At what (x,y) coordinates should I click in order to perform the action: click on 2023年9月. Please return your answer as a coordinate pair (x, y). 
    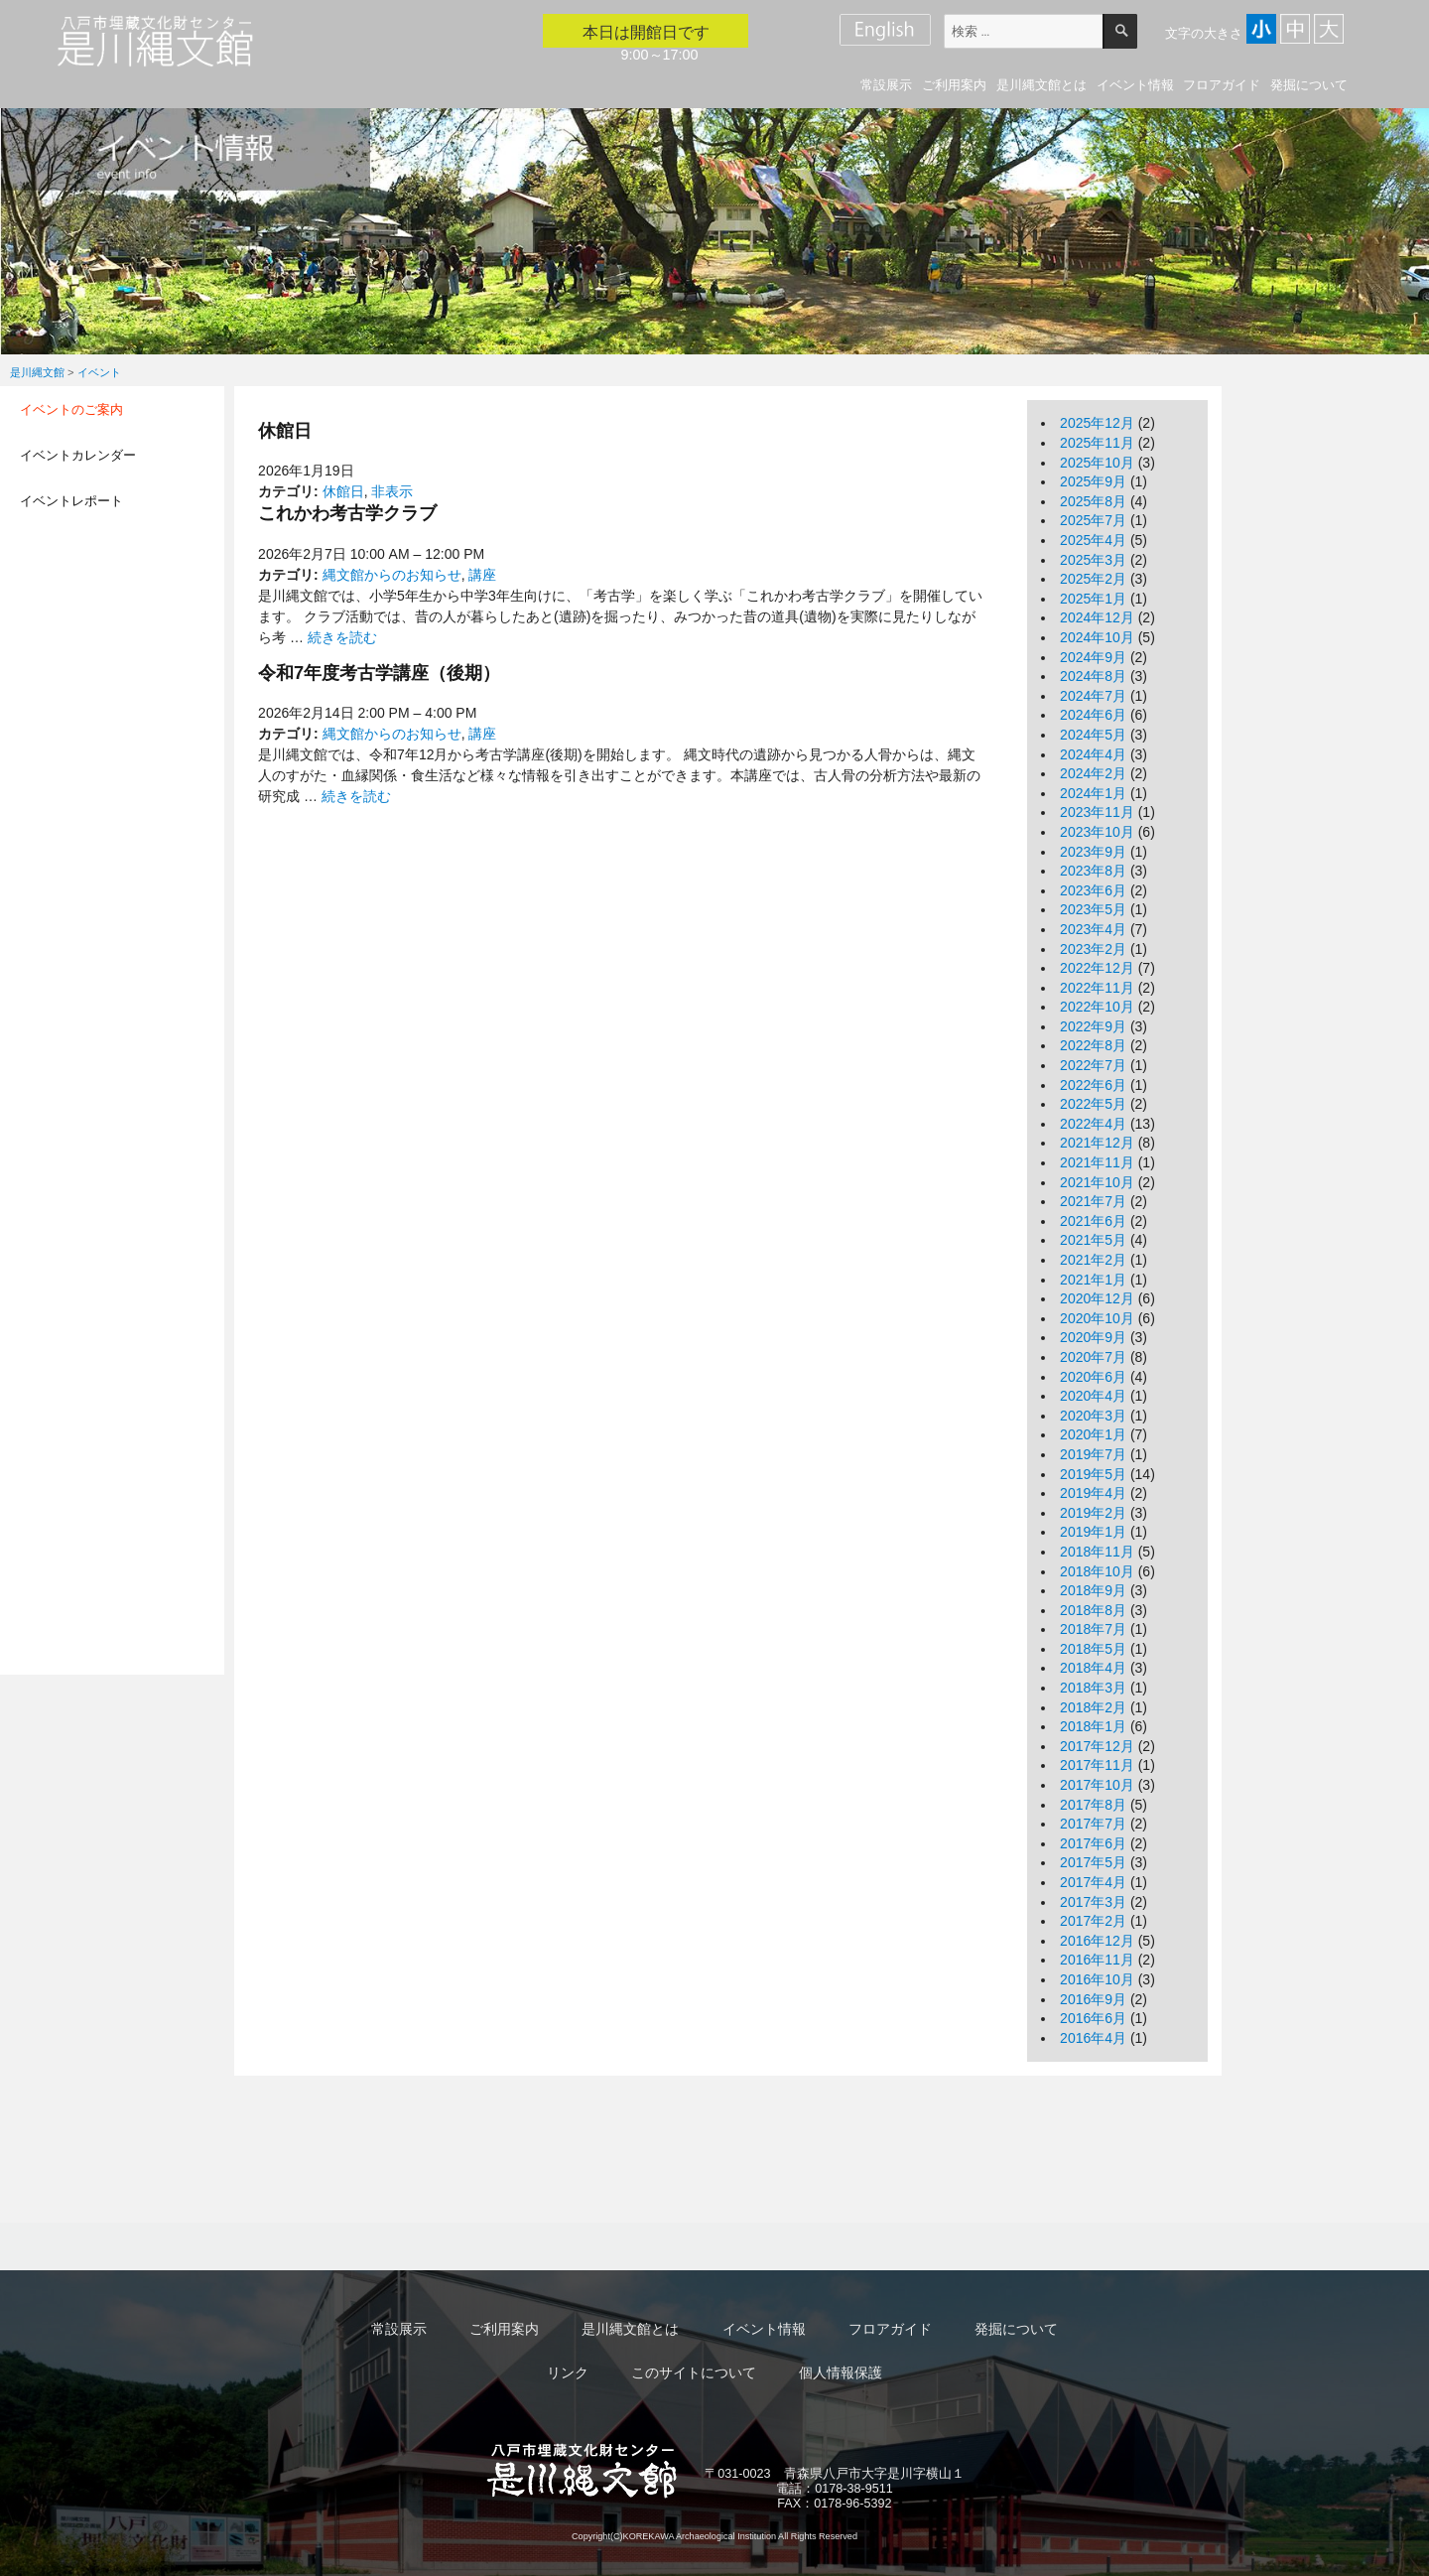
    Looking at the image, I should click on (1093, 852).